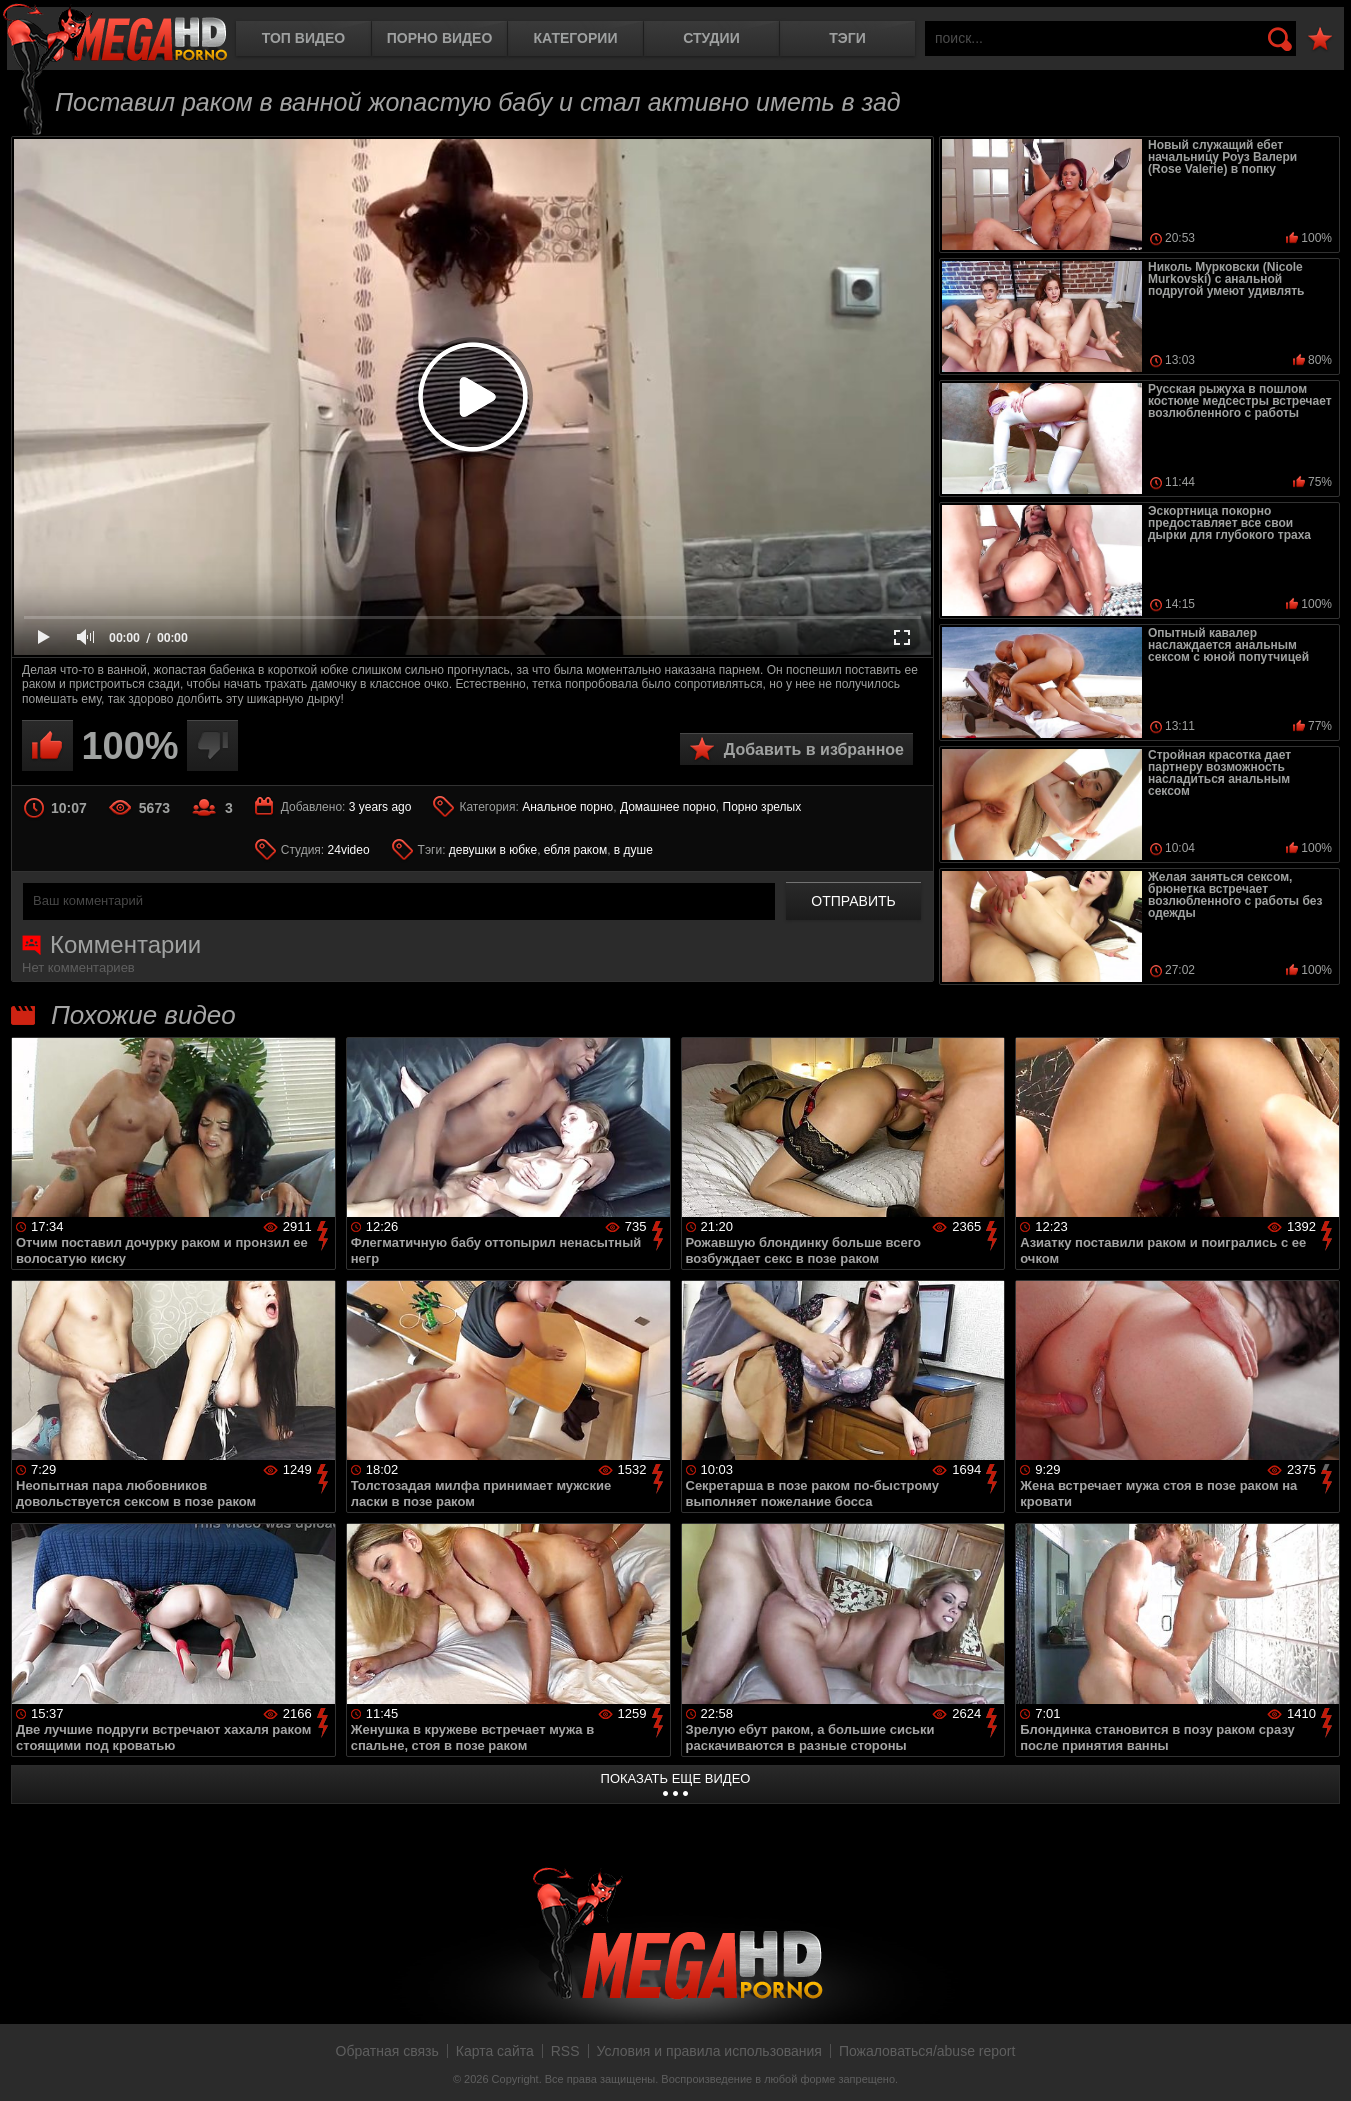 The height and width of the screenshot is (2101, 1351). Describe the element at coordinates (565, 2051) in the screenshot. I see `RSS` at that location.